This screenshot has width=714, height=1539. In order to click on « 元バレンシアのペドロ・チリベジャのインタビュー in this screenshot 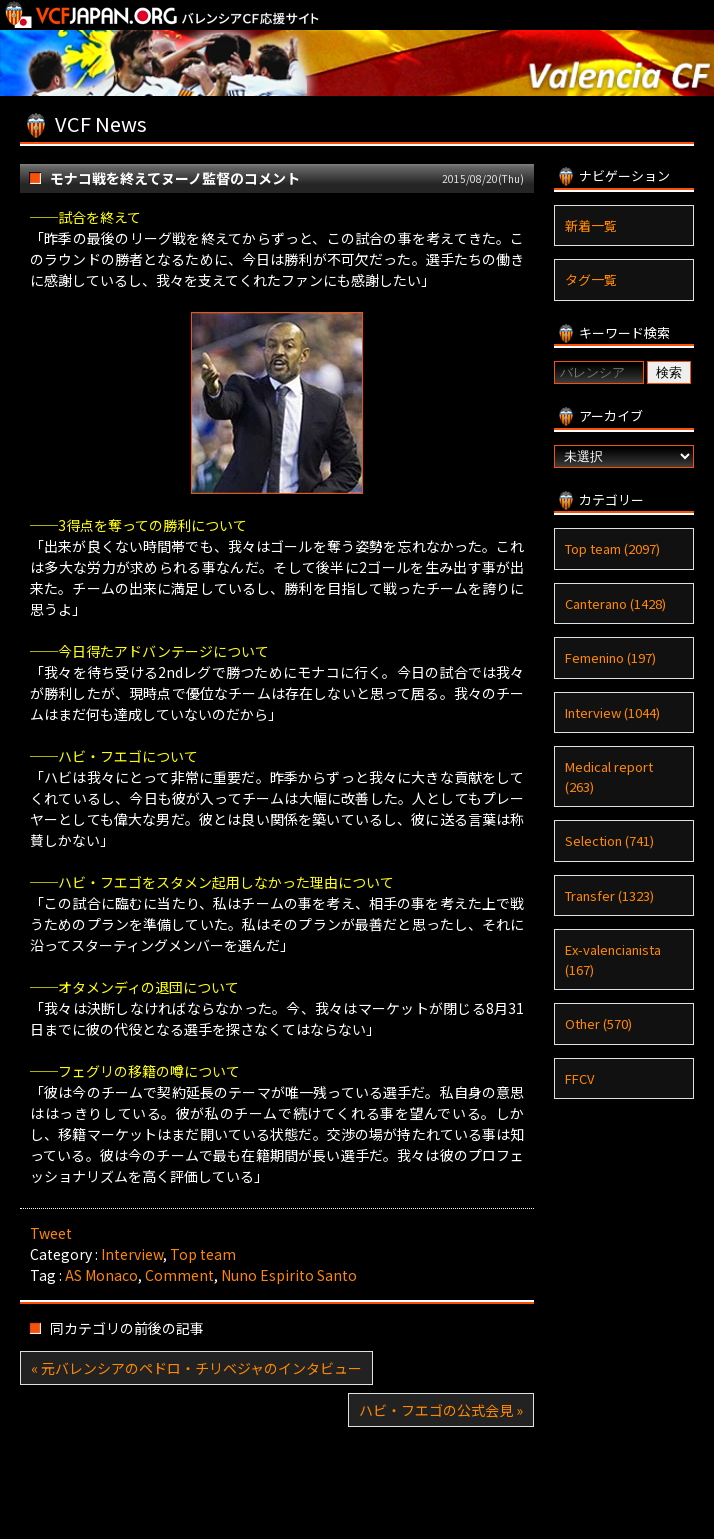, I will do `click(196, 1368)`.